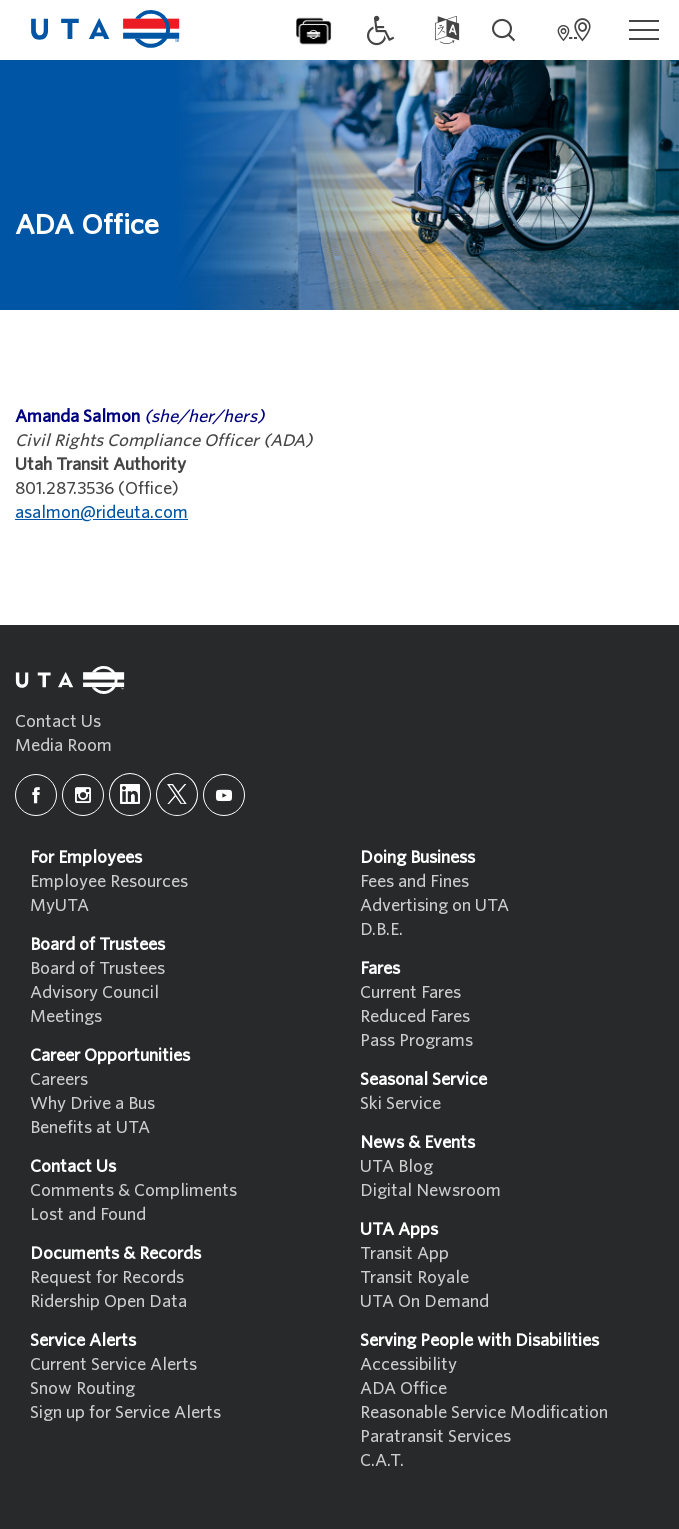 The height and width of the screenshot is (1529, 679). Describe the element at coordinates (396, 1166) in the screenshot. I see `UTA Blog` at that location.